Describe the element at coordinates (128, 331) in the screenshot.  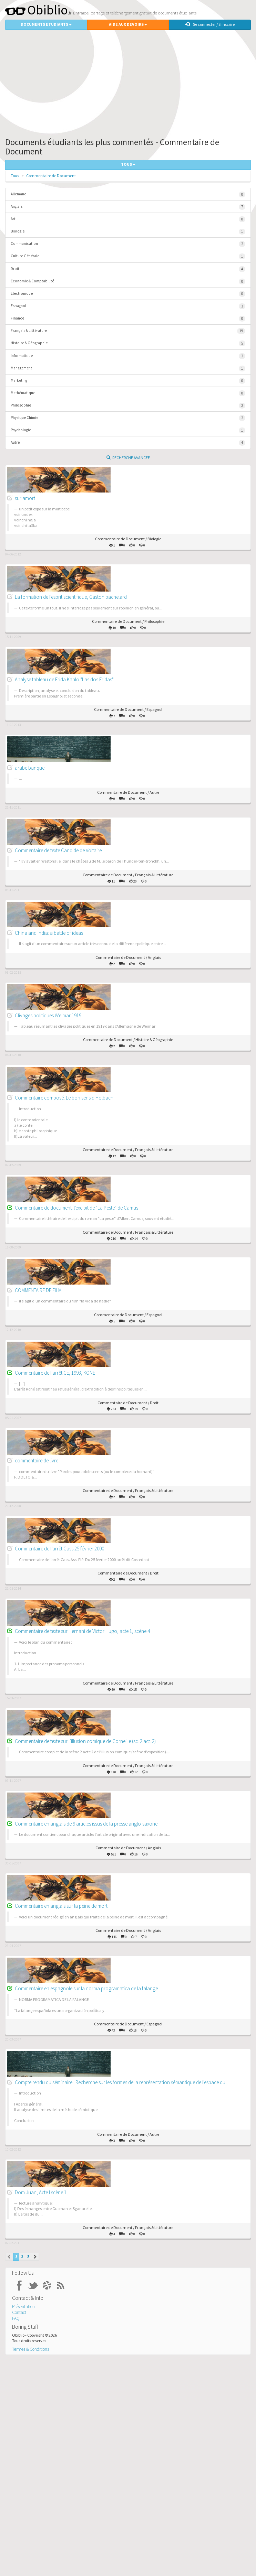
I see `Français & Littérature` at that location.